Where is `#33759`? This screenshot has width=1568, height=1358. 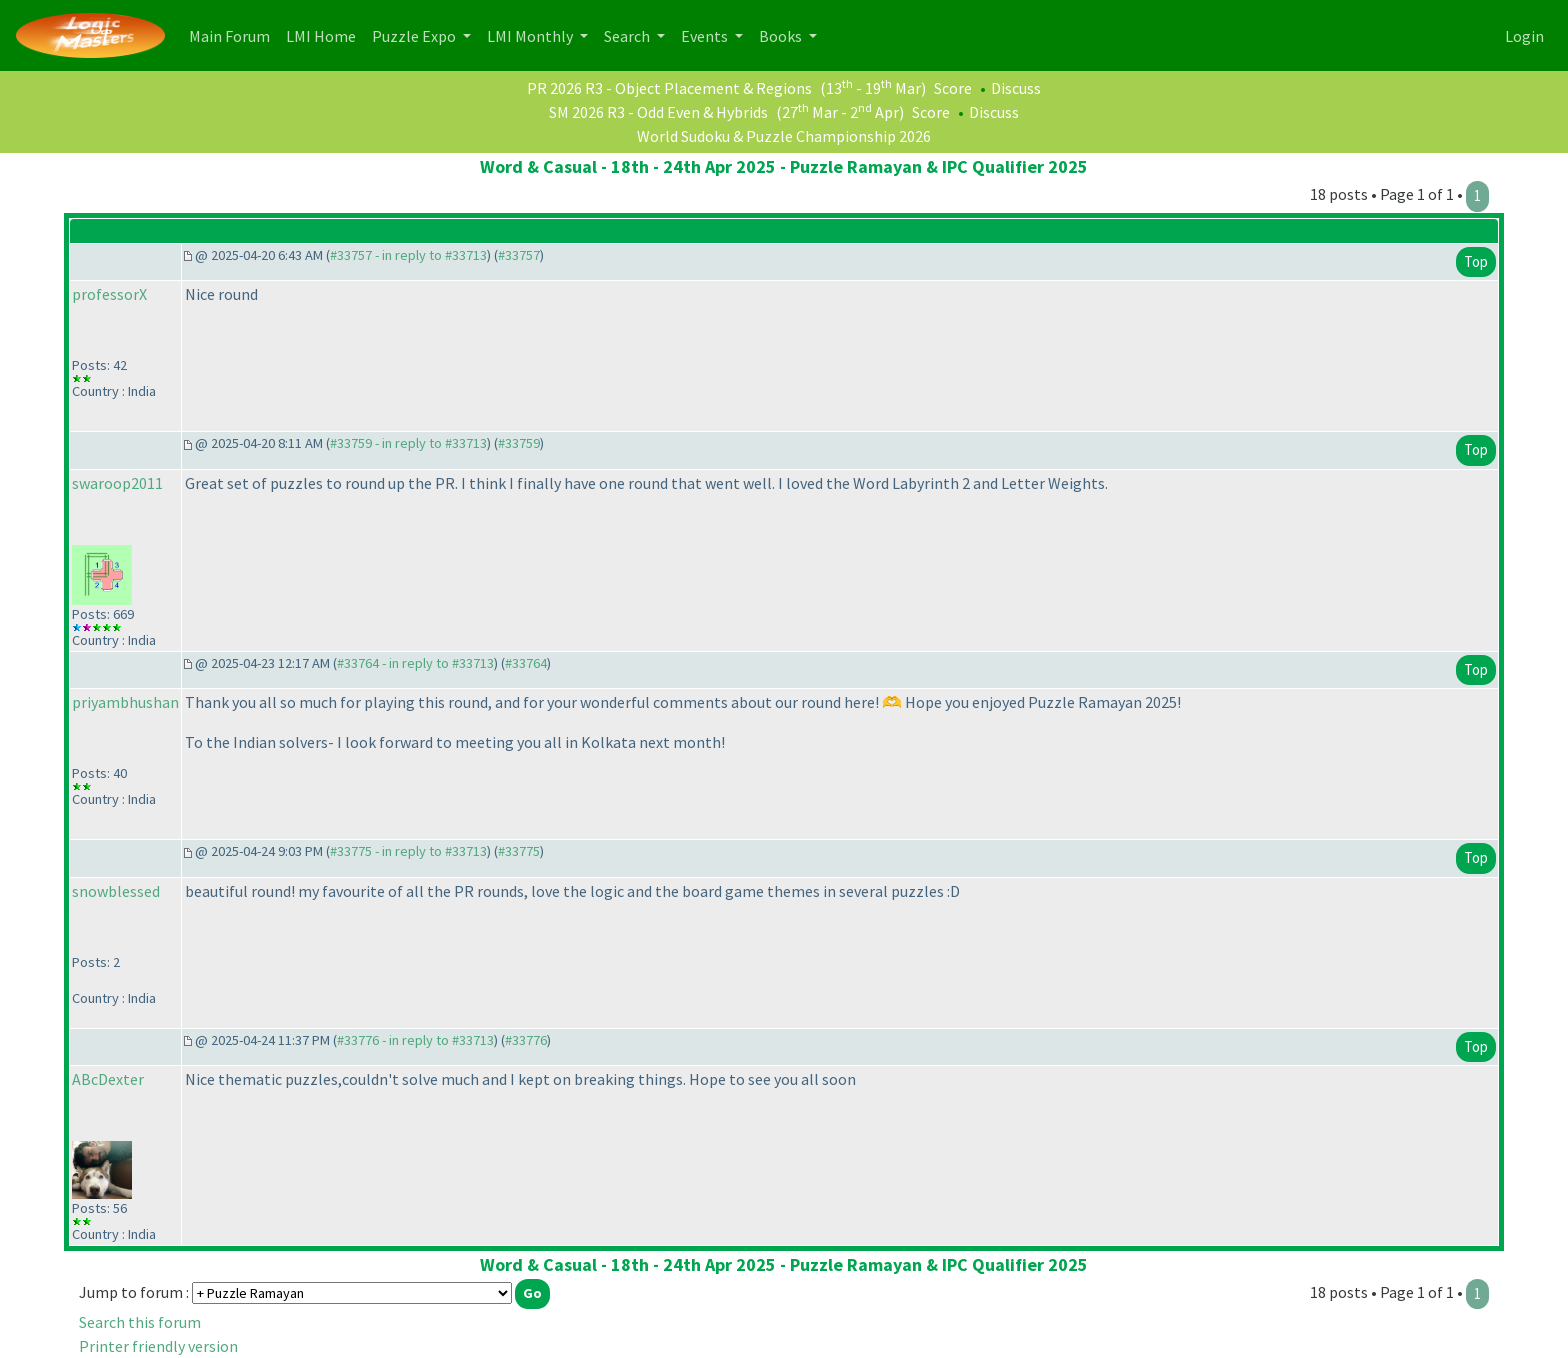 #33759 is located at coordinates (519, 443).